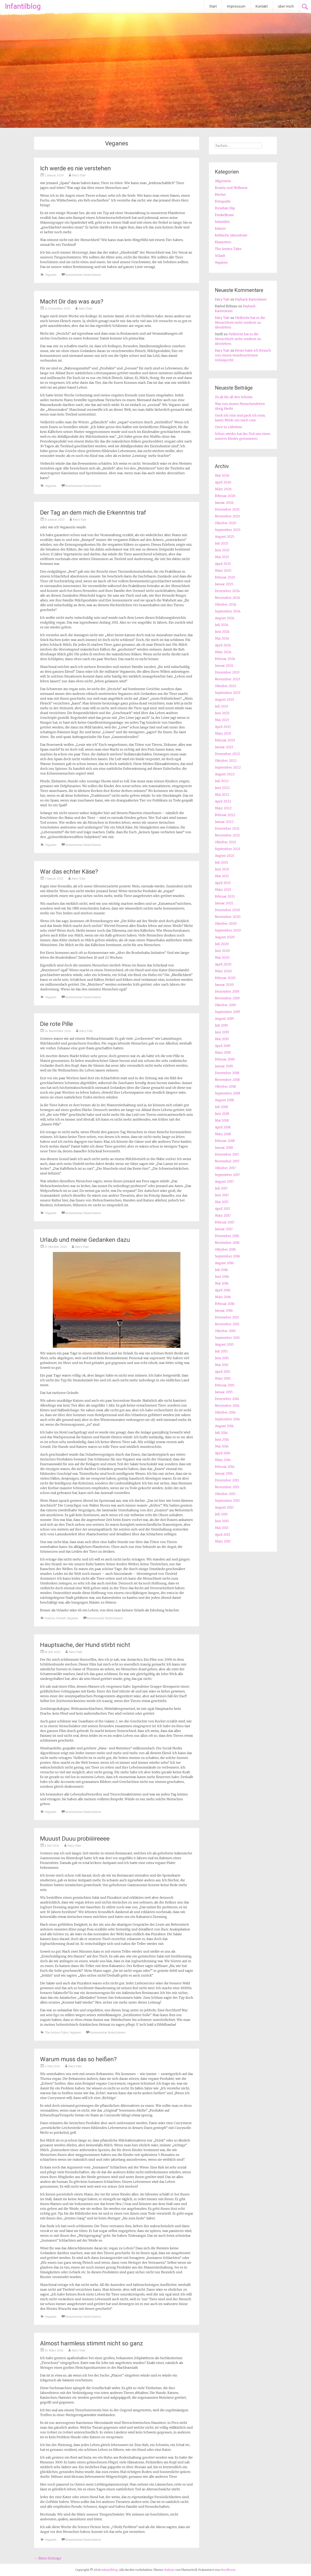  What do you see at coordinates (225, 1412) in the screenshot?
I see `Oktober 2014` at bounding box center [225, 1412].